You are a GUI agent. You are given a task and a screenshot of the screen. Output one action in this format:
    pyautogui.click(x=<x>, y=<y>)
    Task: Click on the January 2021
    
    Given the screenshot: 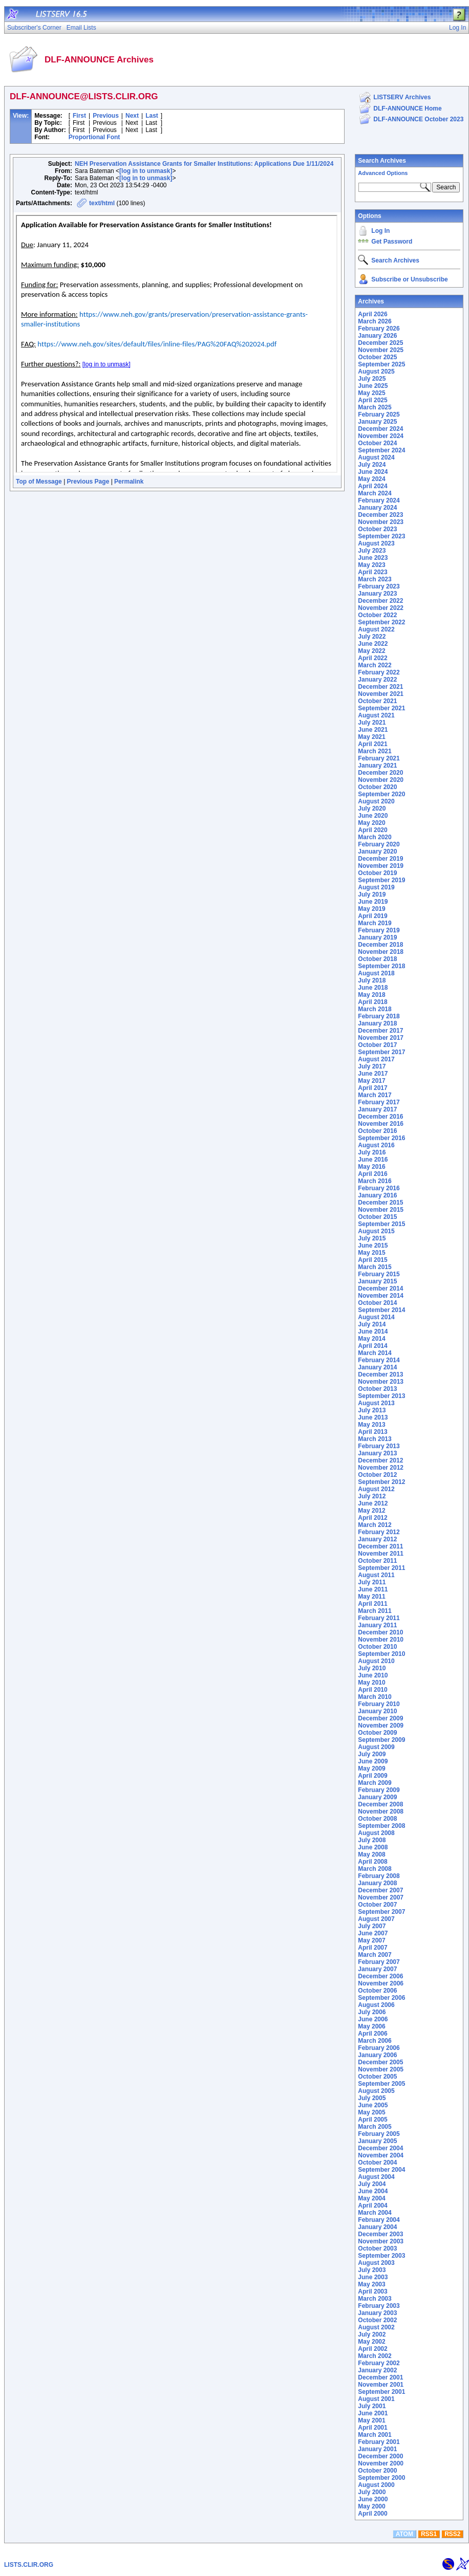 What is the action you would take?
    pyautogui.click(x=377, y=765)
    